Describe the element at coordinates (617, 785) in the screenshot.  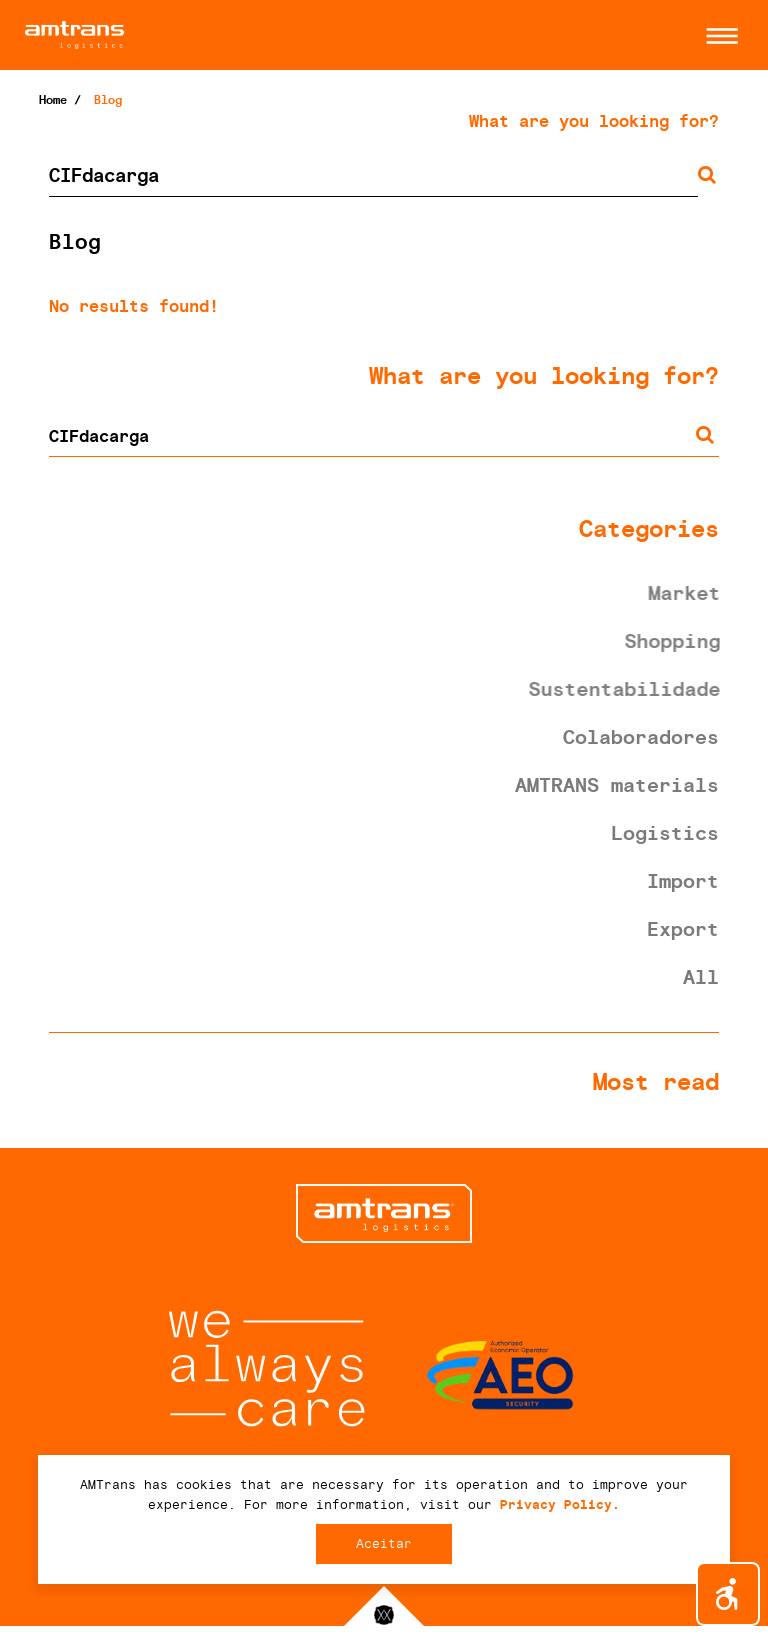
I see `AMTRANS materials` at that location.